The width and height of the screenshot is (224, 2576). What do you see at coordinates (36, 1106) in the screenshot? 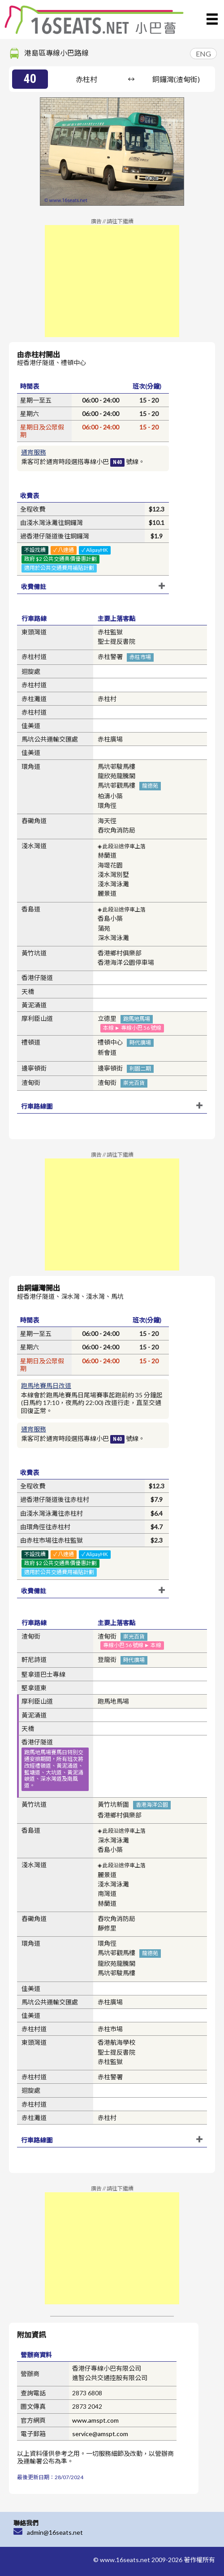
I see `行車路線圖` at bounding box center [36, 1106].